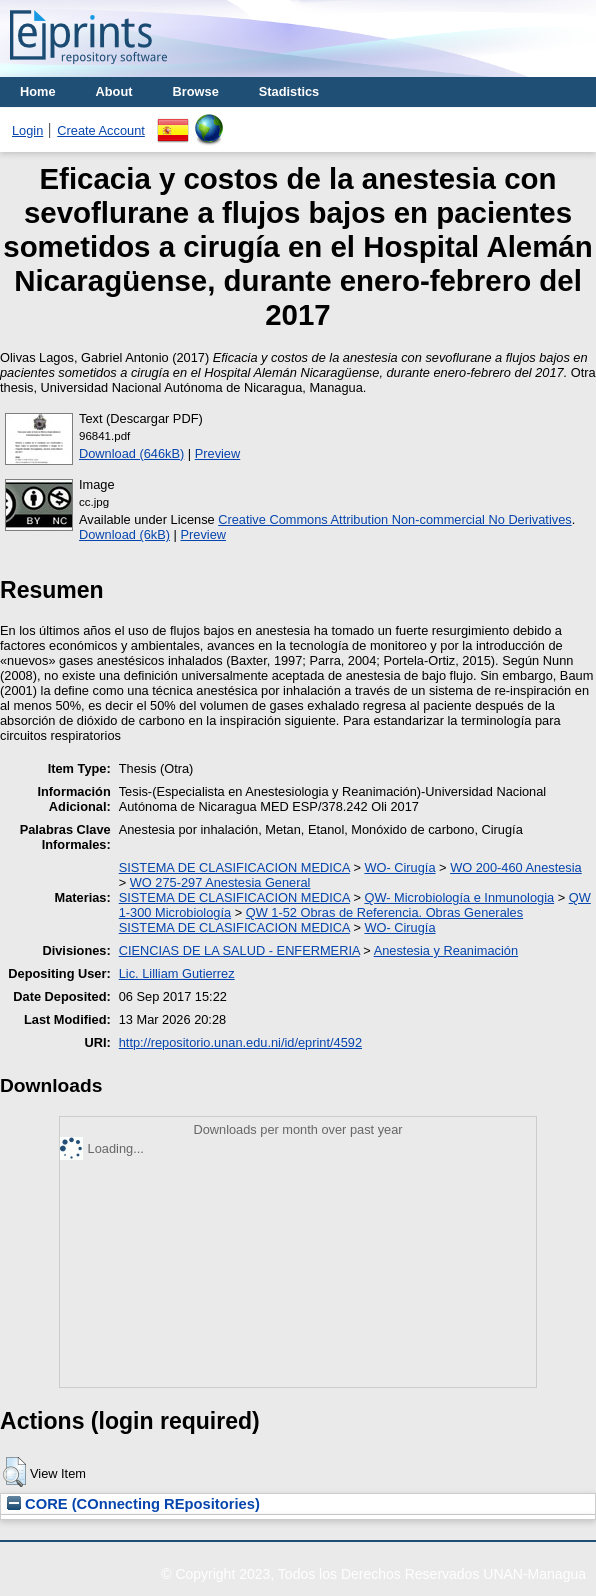 Image resolution: width=596 pixels, height=1596 pixels. What do you see at coordinates (196, 91) in the screenshot?
I see `Browse` at bounding box center [196, 91].